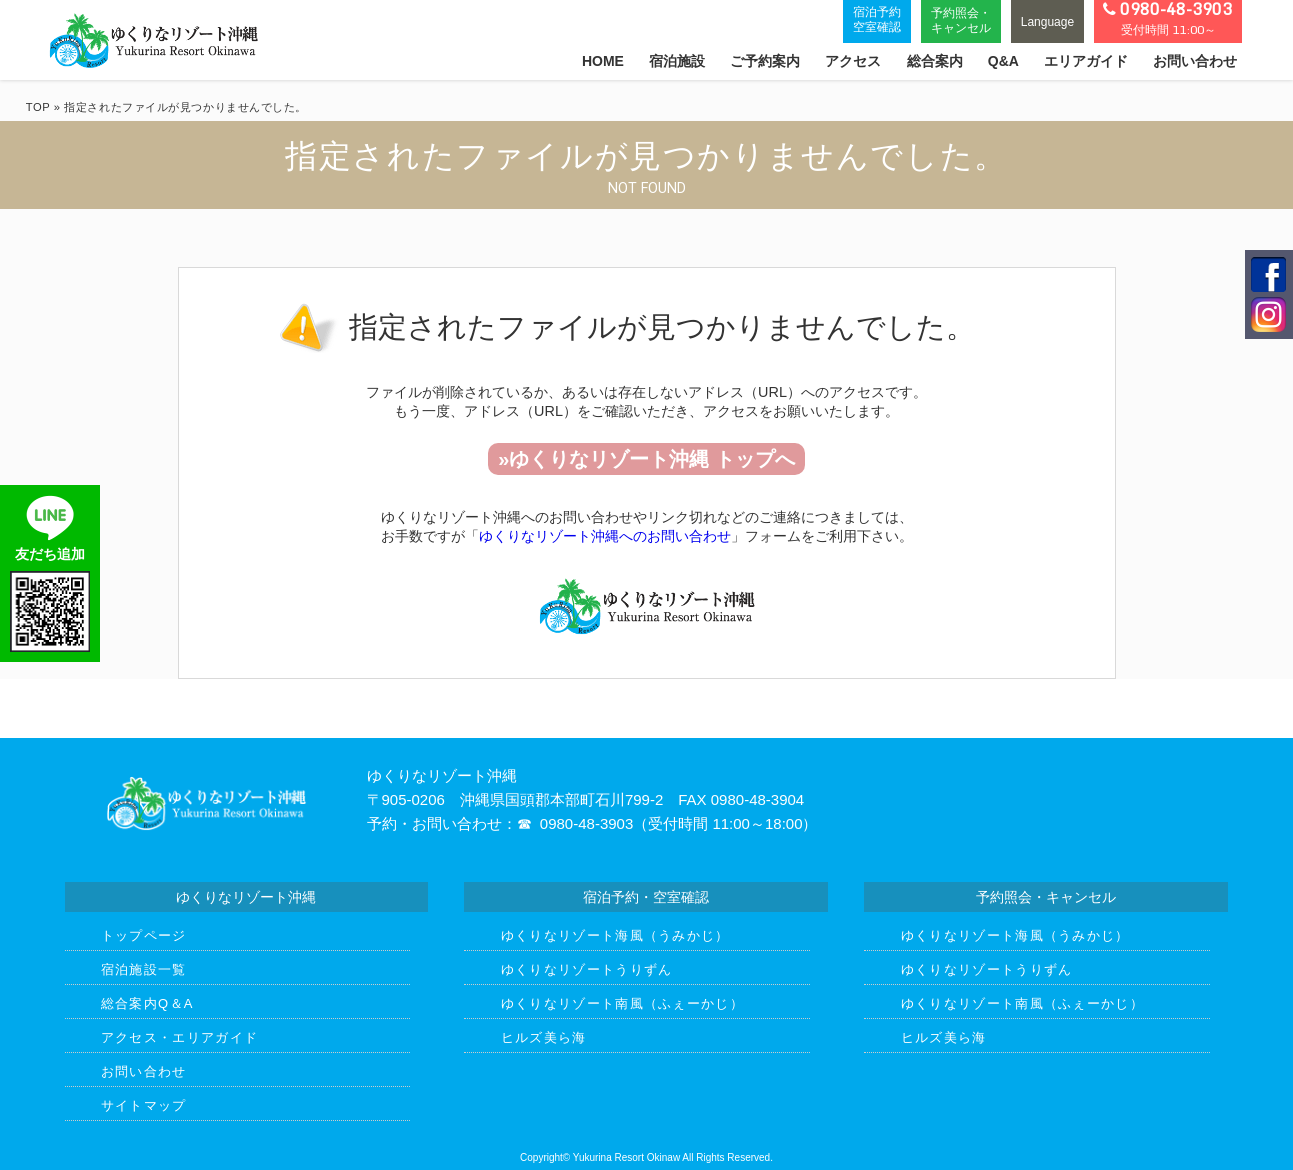 This screenshot has width=1293, height=1170. What do you see at coordinates (587, 969) in the screenshot?
I see `ゆくりなリゾートうりずん` at bounding box center [587, 969].